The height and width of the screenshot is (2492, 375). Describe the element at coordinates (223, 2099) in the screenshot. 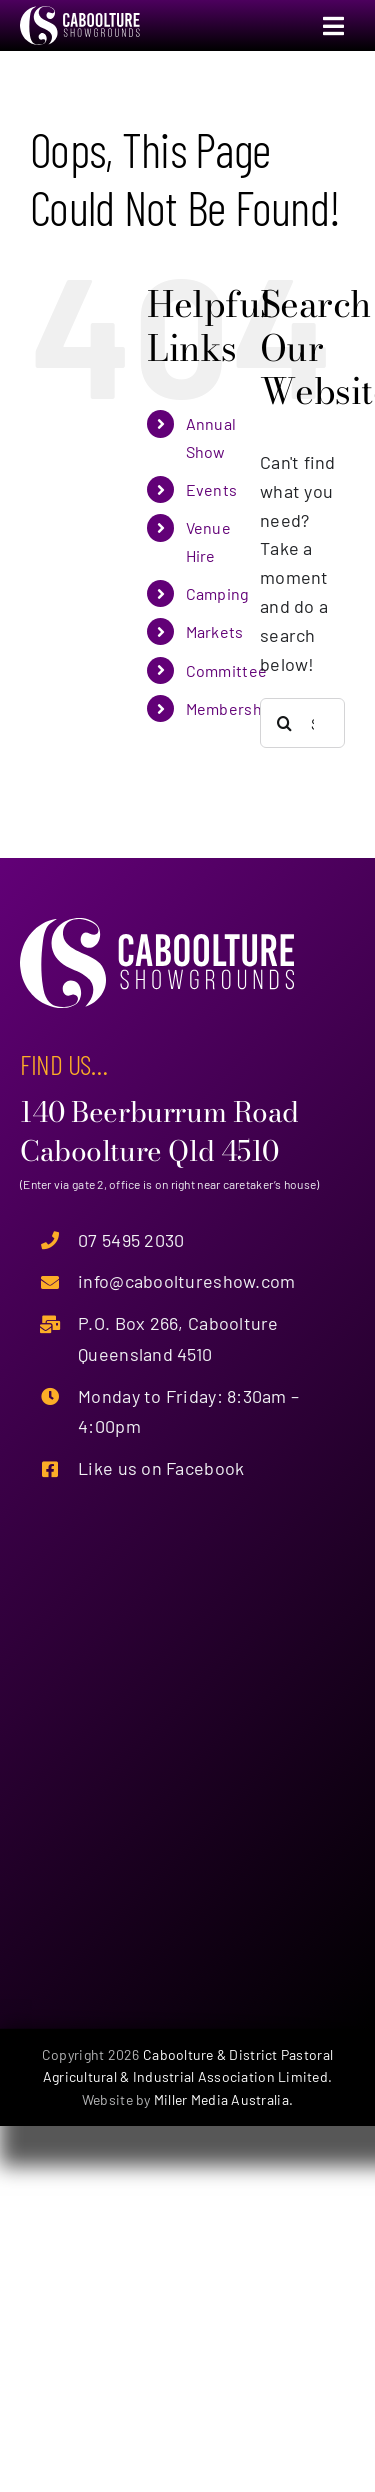

I see `Miller Media Australia.` at that location.